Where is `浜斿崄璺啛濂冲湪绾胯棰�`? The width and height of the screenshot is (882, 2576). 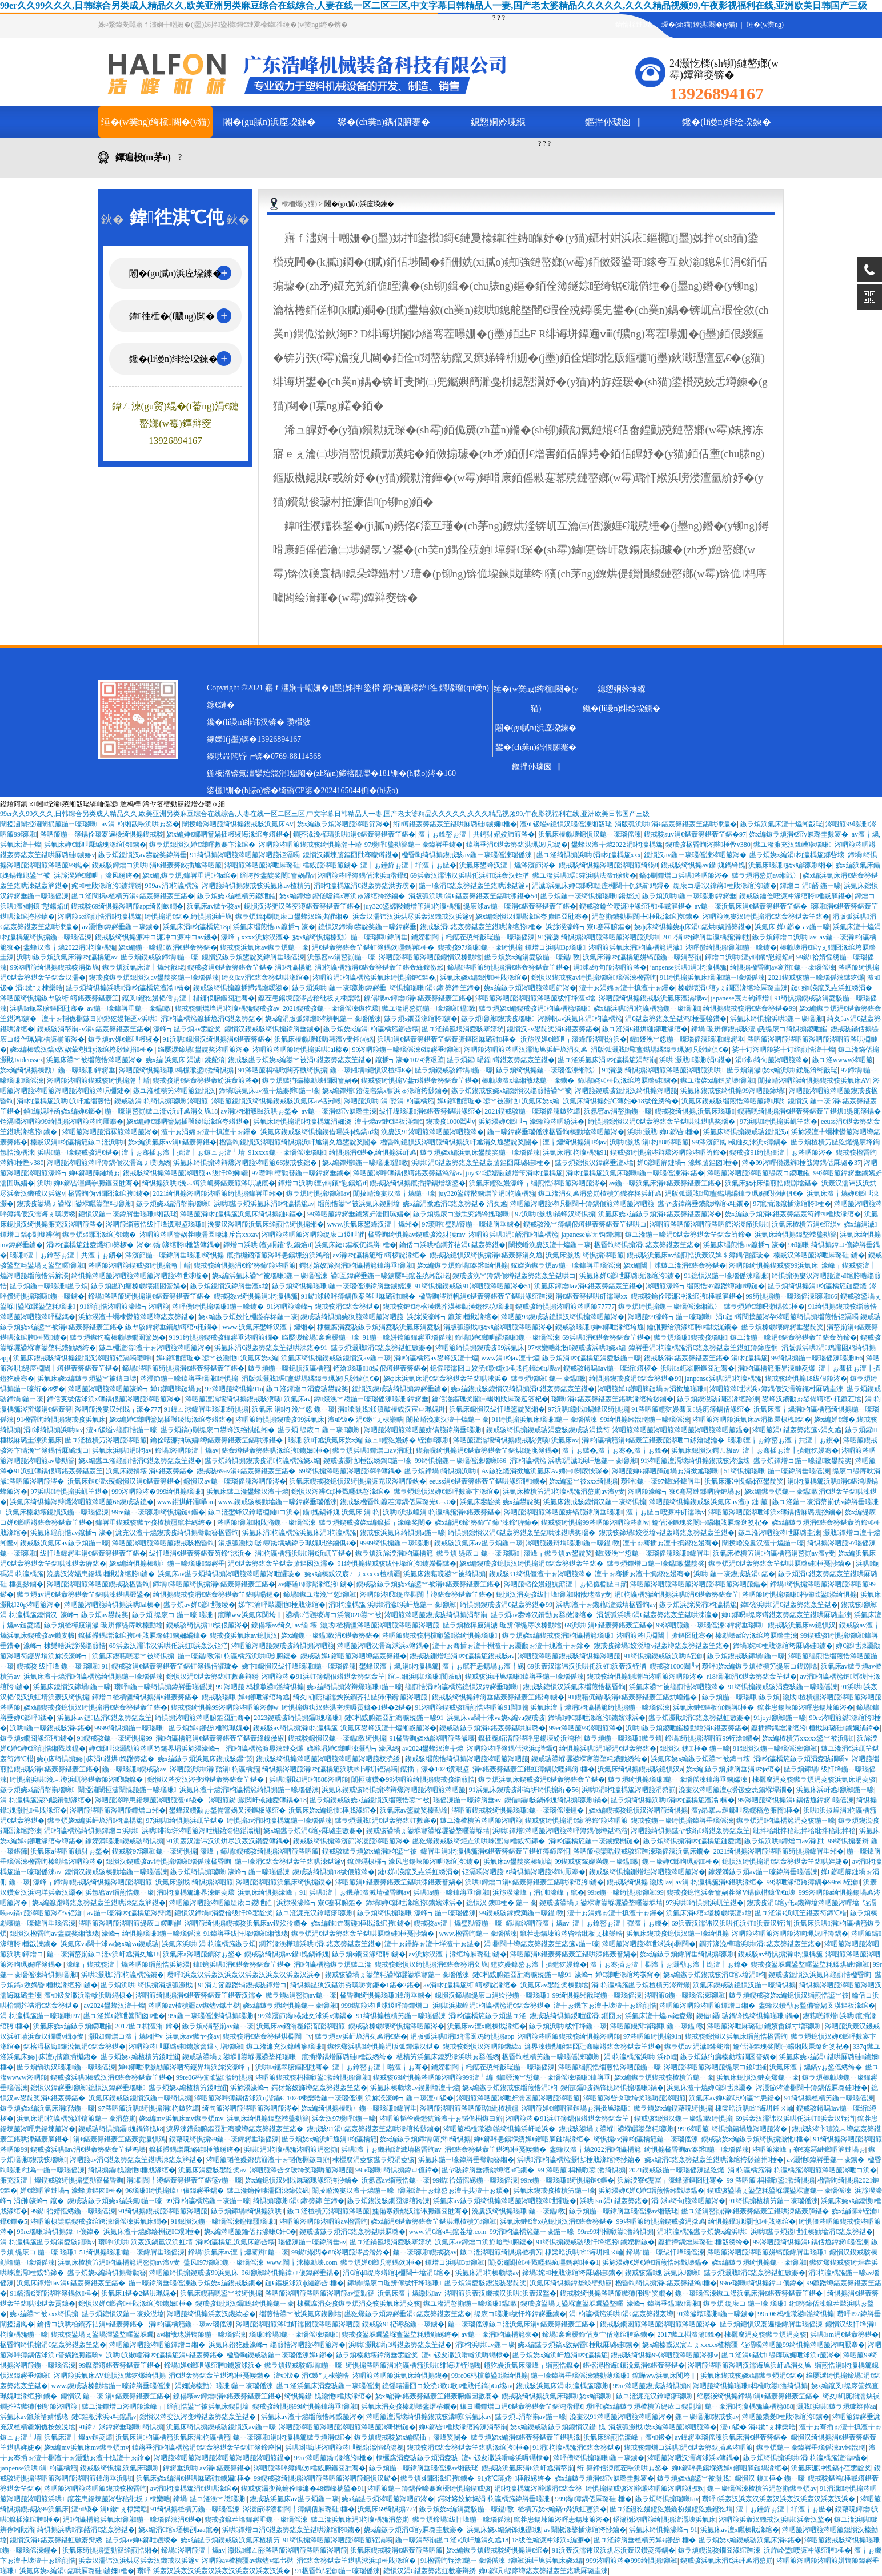 浜斿崄璺啛濂冲湪绾胯棰� is located at coordinates (807, 2550).